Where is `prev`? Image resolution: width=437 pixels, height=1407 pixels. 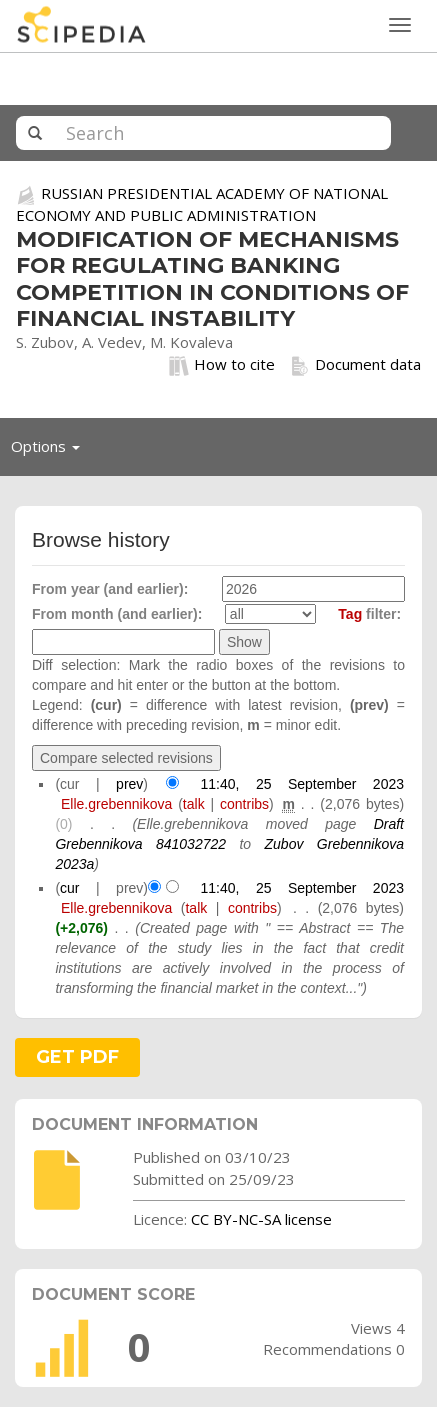 prev is located at coordinates (129, 784).